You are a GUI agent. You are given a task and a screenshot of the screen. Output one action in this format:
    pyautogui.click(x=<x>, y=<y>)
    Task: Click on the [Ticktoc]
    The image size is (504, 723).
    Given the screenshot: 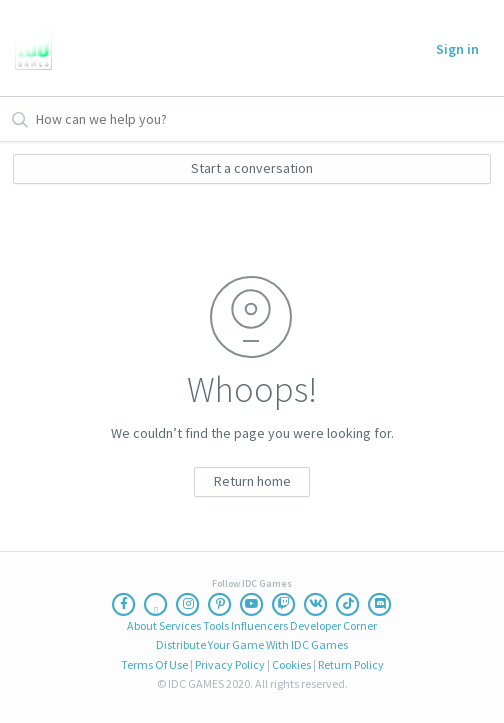 What is the action you would take?
    pyautogui.click(x=348, y=604)
    